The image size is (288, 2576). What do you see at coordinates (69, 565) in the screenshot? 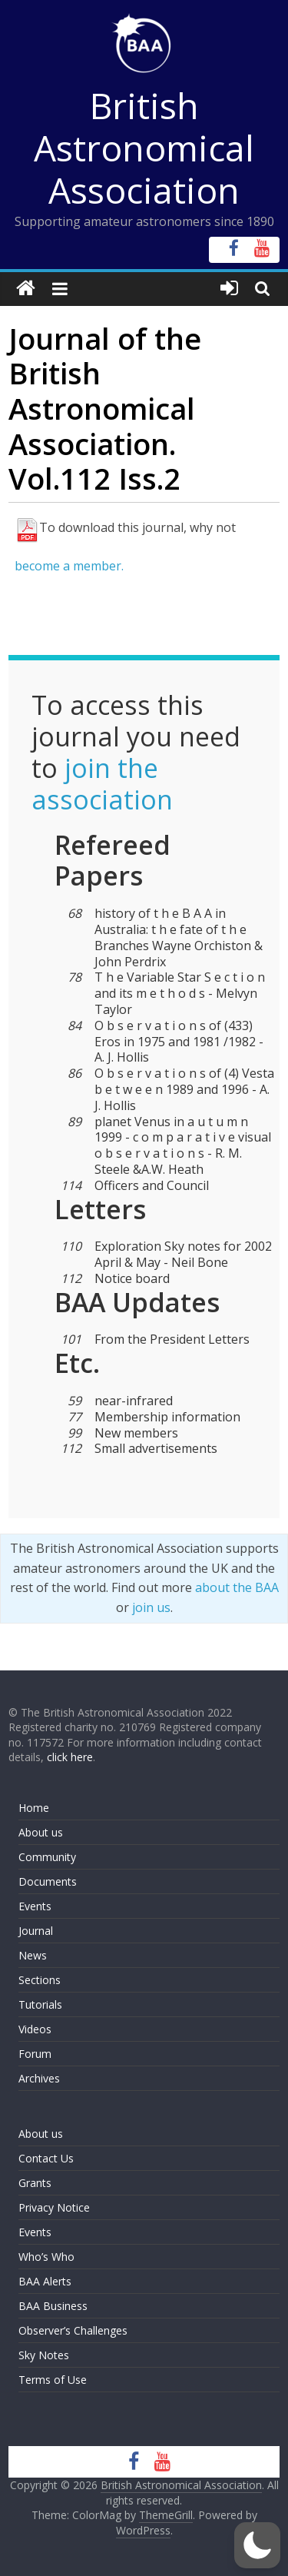
I see `become a member.` at bounding box center [69, 565].